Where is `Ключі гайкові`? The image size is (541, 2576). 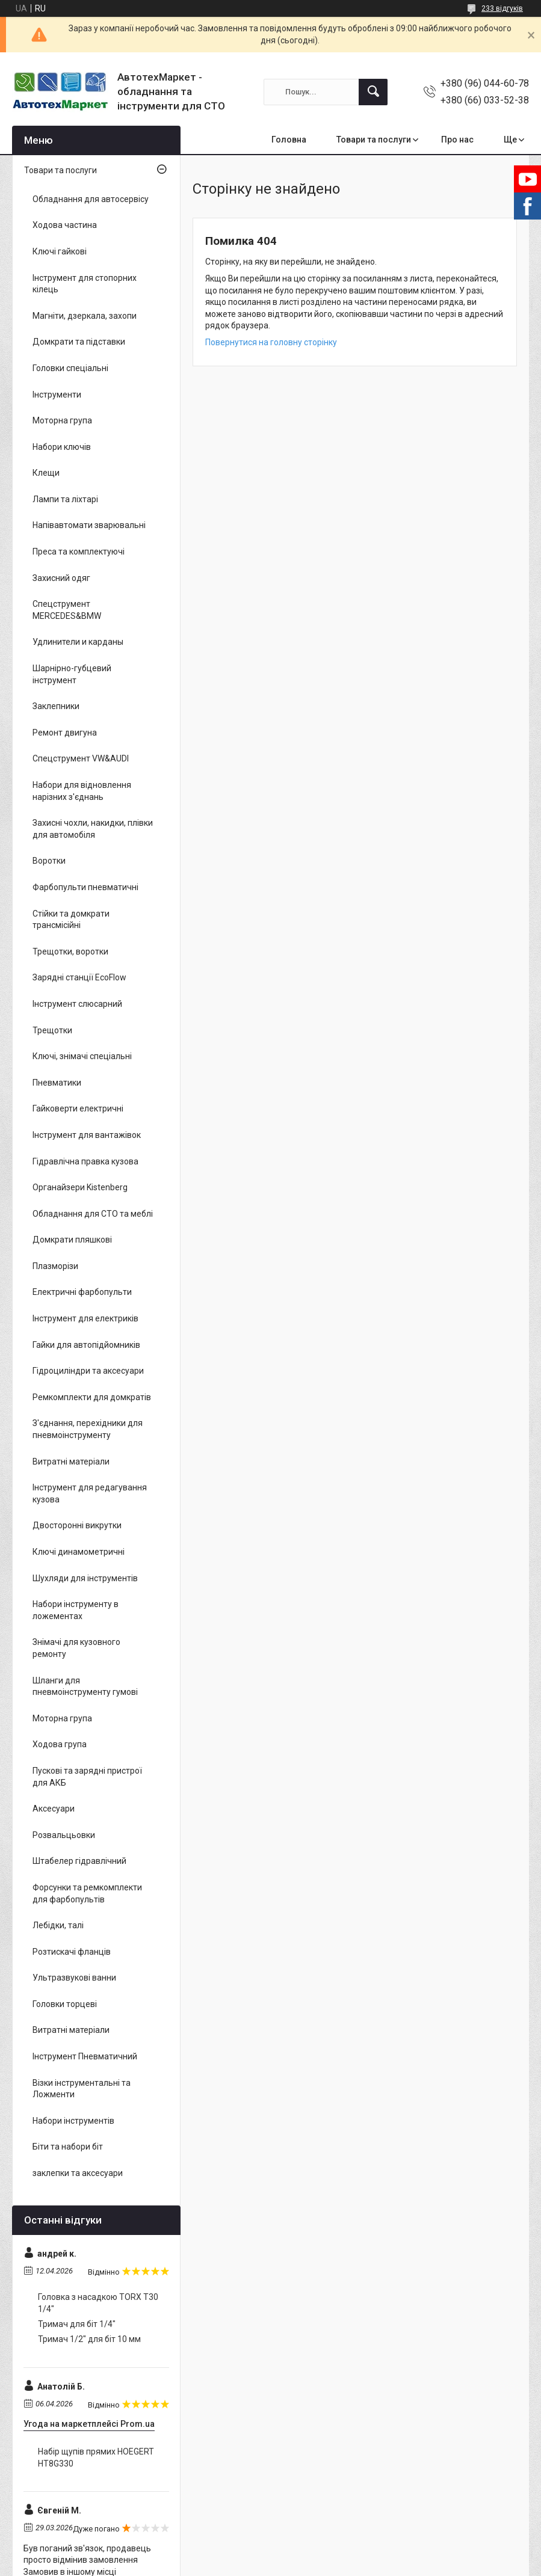 Ключі гайкові is located at coordinates (59, 251).